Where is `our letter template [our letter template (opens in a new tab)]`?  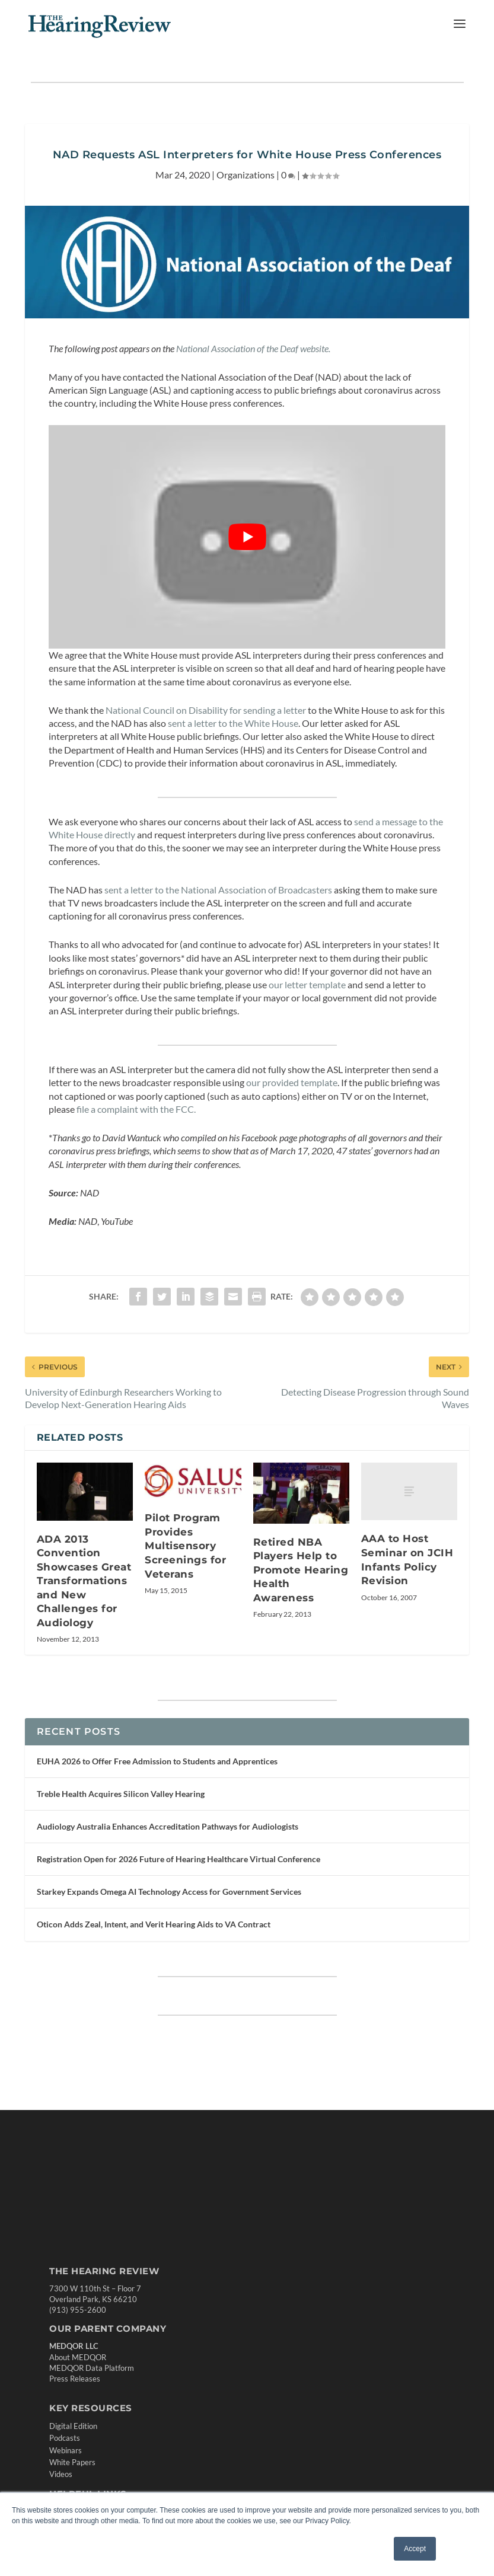
our letter template [our letter template (opens in a new tab)] is located at coordinates (308, 984).